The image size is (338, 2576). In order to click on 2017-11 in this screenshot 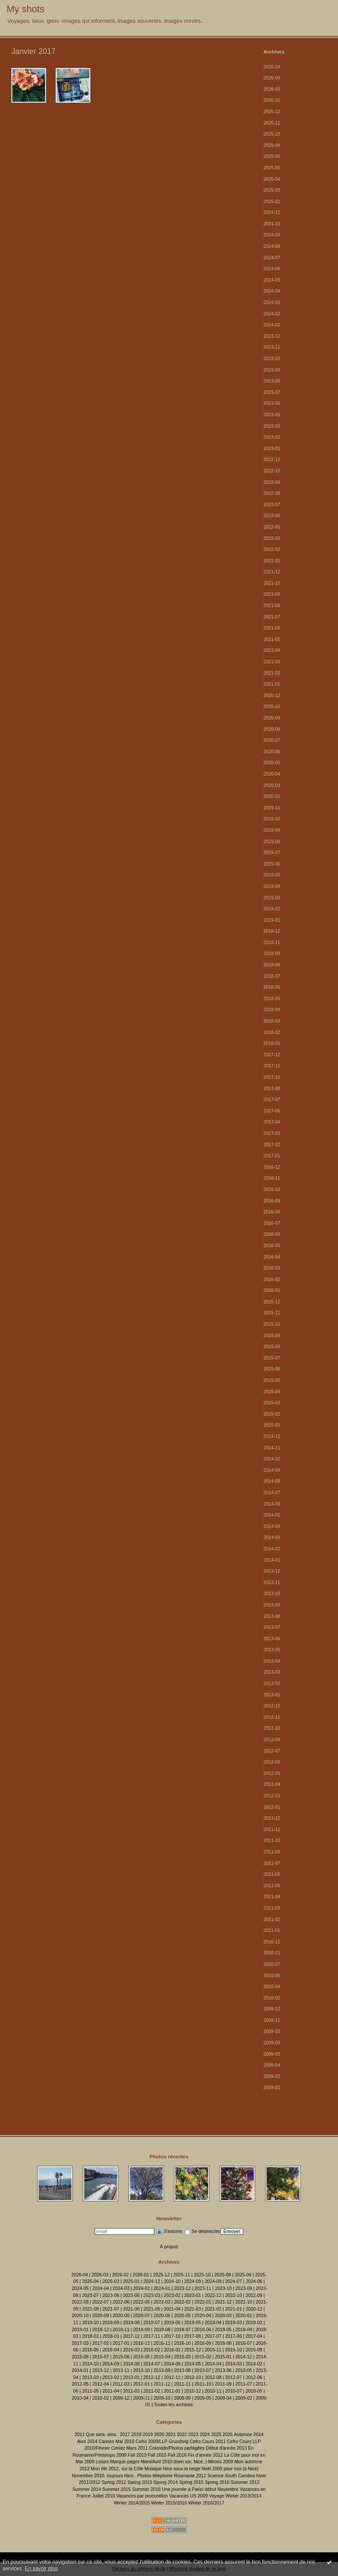, I will do `click(271, 1065)`.